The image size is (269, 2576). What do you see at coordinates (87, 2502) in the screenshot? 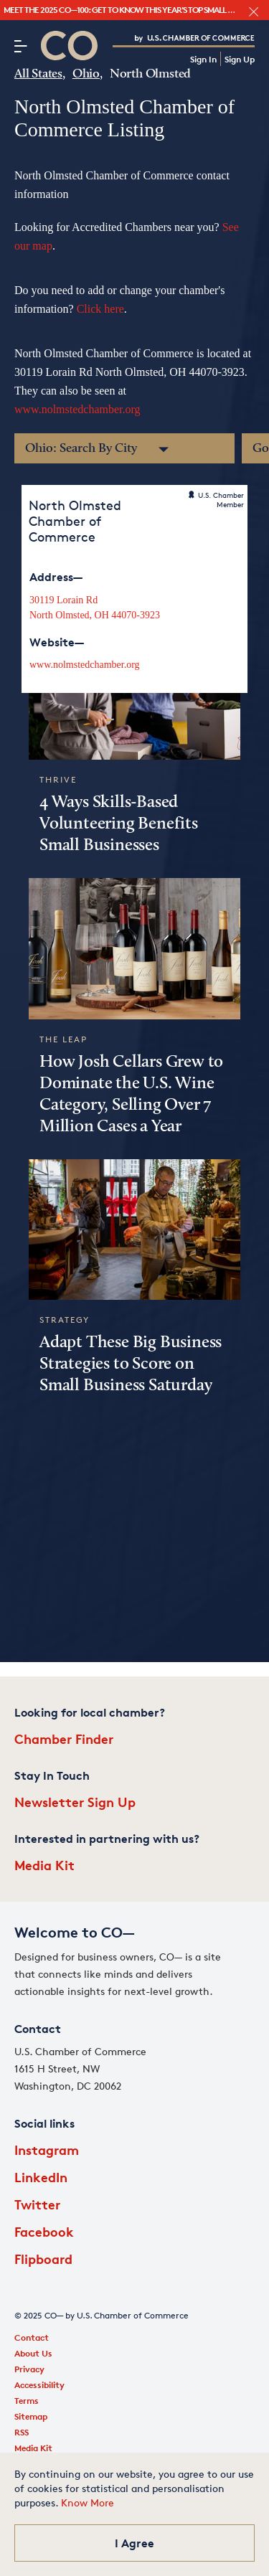
I see `Know More` at bounding box center [87, 2502].